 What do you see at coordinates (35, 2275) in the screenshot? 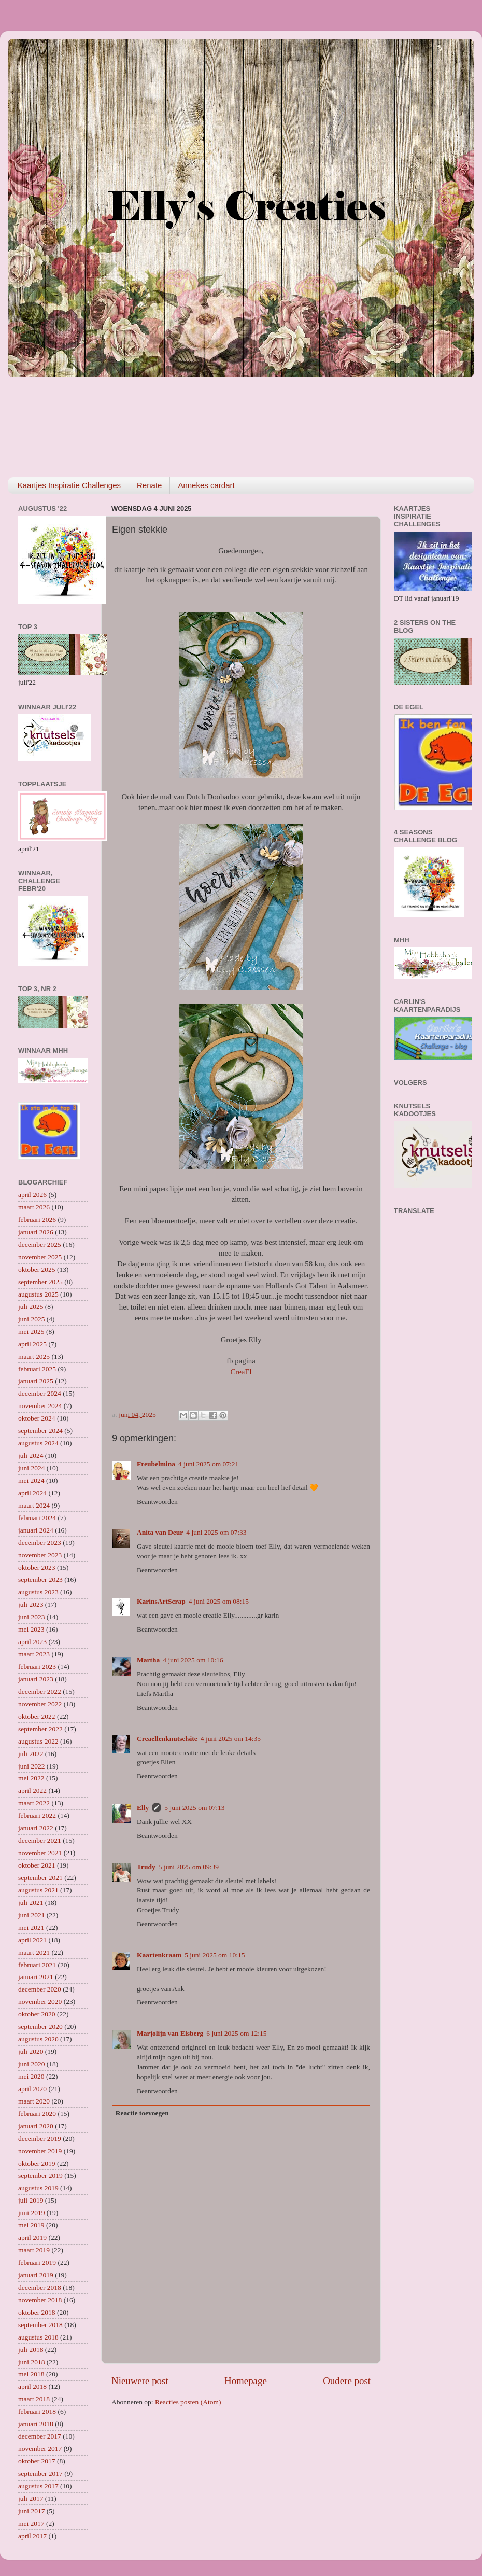
I see `januari 2019` at bounding box center [35, 2275].